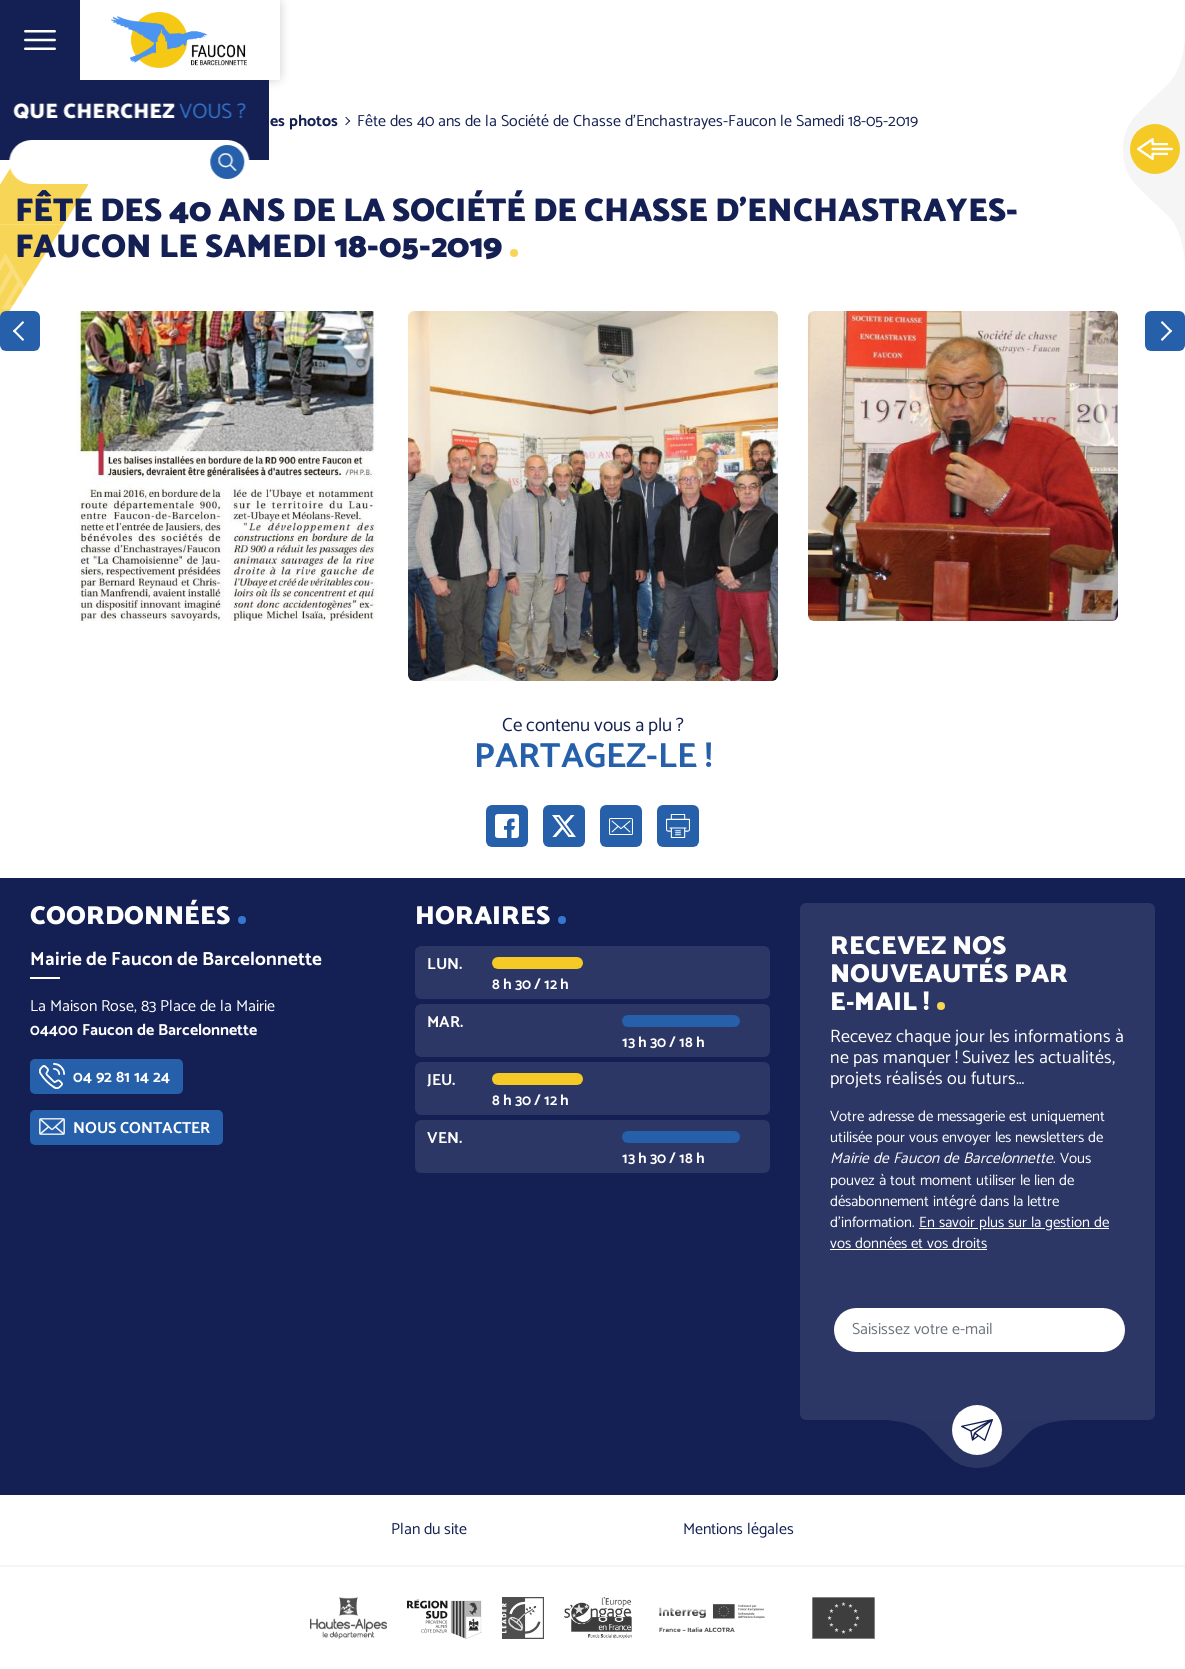 The height and width of the screenshot is (1669, 1185). What do you see at coordinates (1155, 150) in the screenshot?
I see `Ouvrir les Accès rapides` at bounding box center [1155, 150].